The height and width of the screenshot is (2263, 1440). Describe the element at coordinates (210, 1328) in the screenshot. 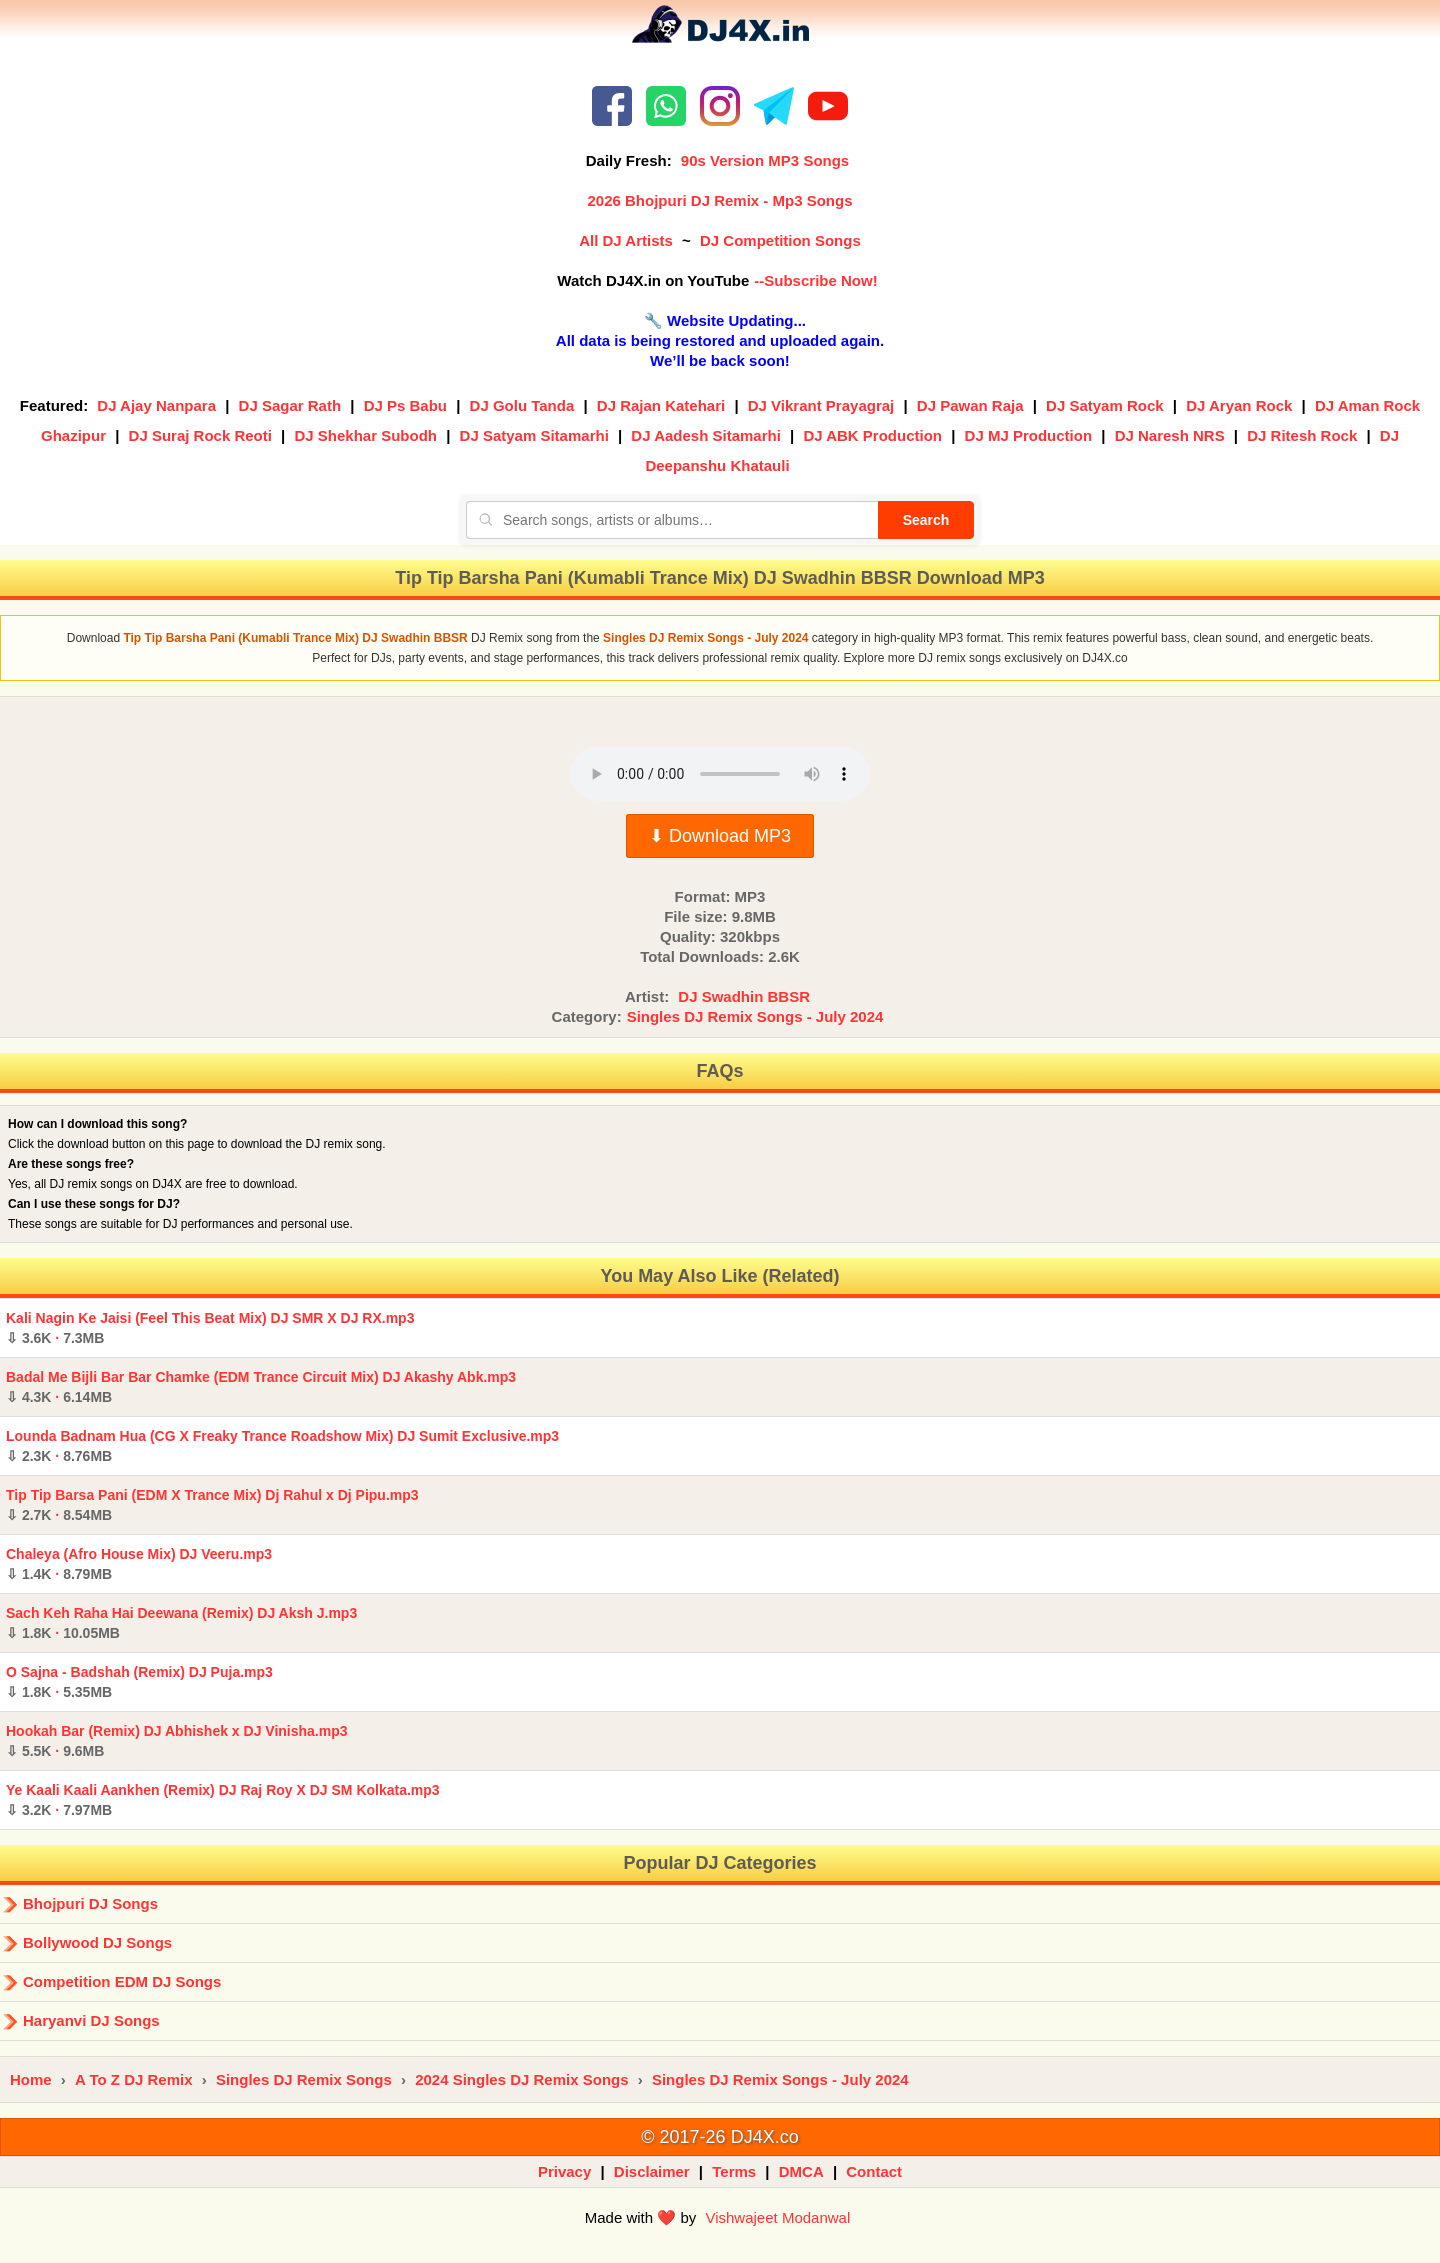

I see `Kali Nagin Ke Jaisi (Feel This Beat Mix) DJ SMR X DJ RX.mp3 ·` at that location.